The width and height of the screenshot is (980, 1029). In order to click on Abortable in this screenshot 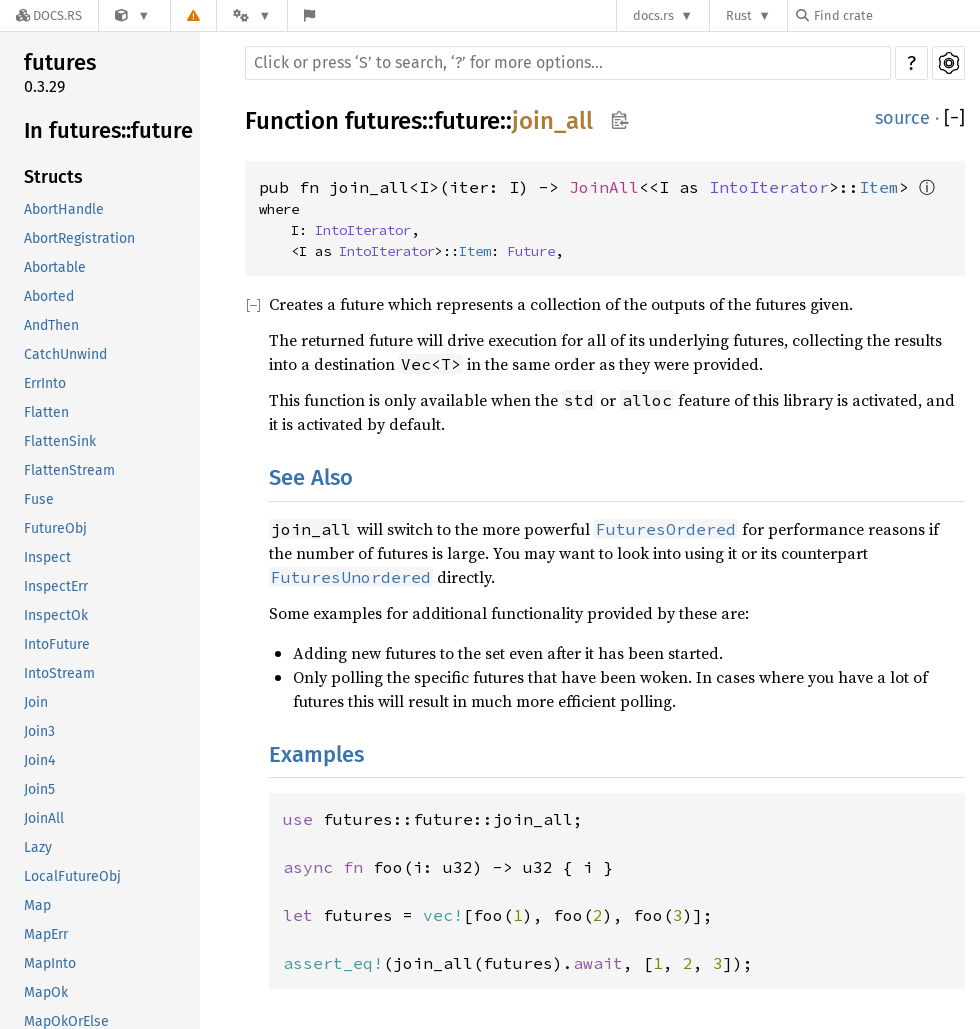, I will do `click(55, 267)`.